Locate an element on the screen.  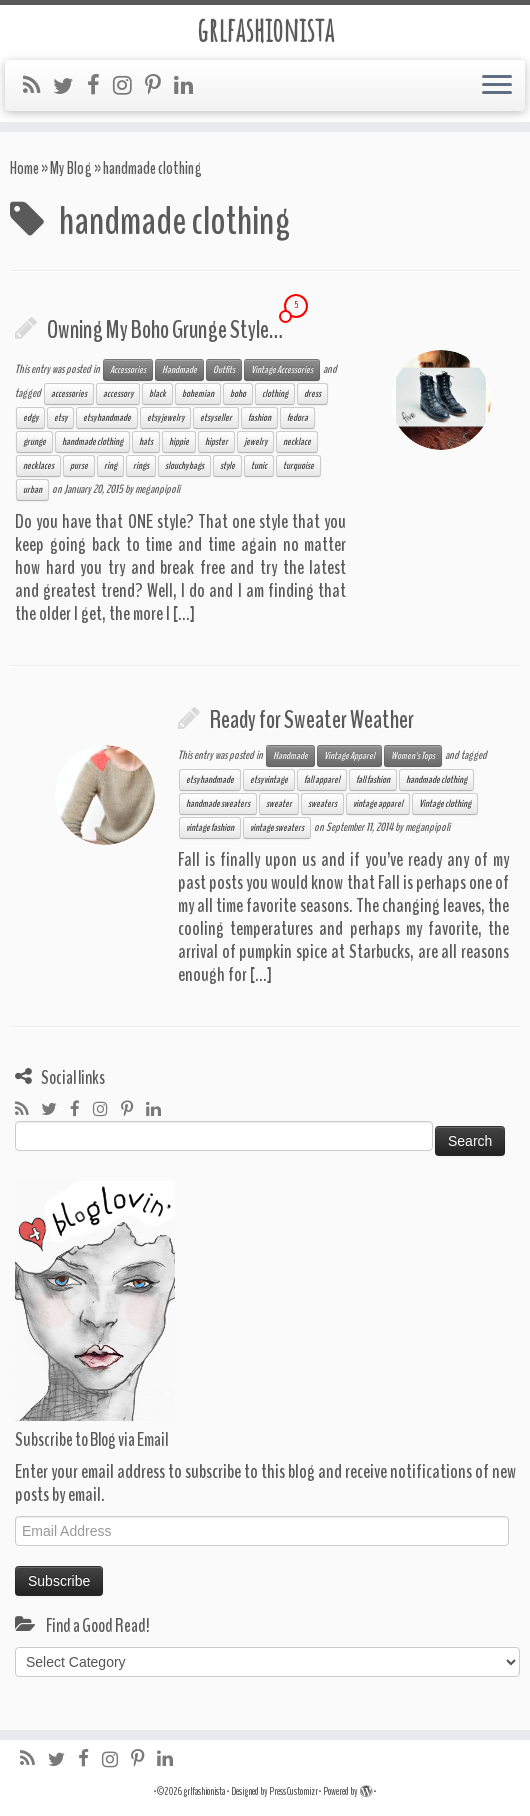
vintage sweaters is located at coordinates (277, 828).